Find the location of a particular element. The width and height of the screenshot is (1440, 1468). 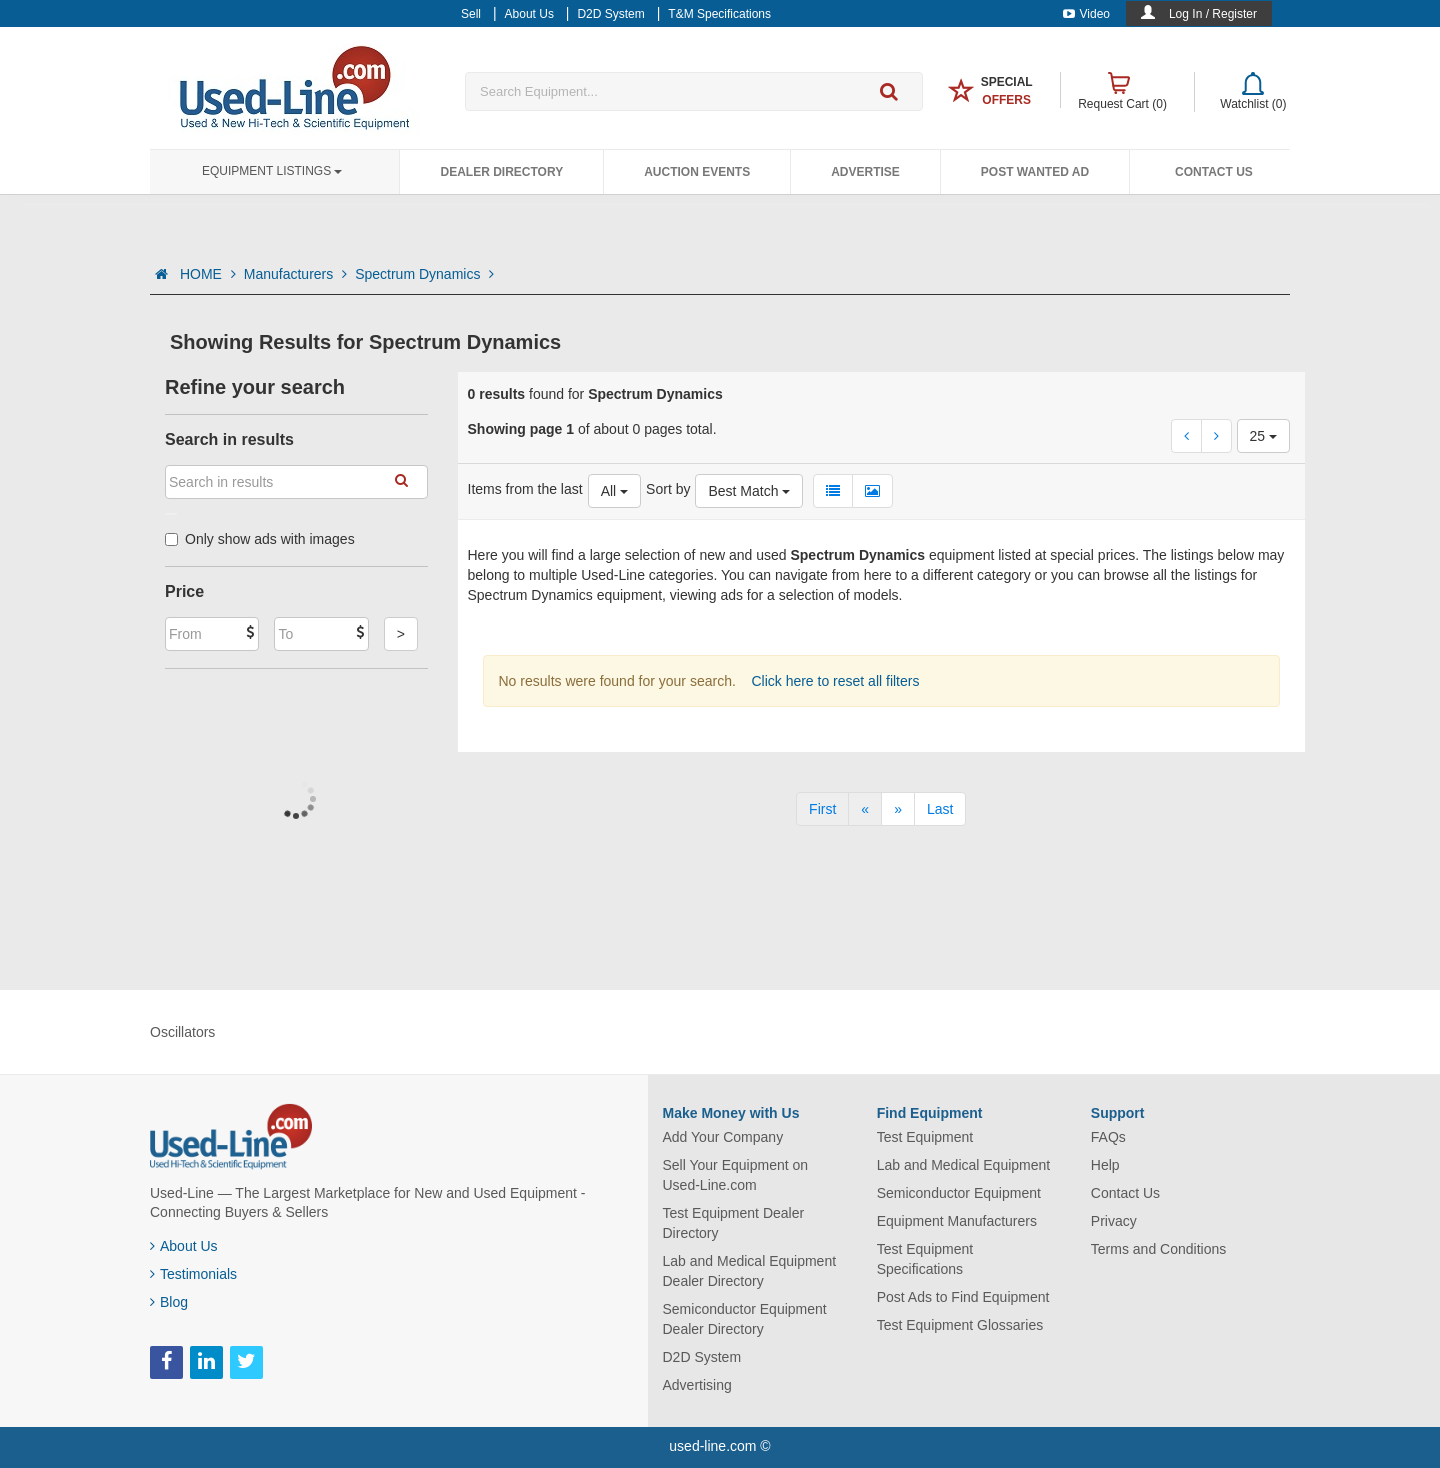

Only show ads with images is located at coordinates (260, 539).